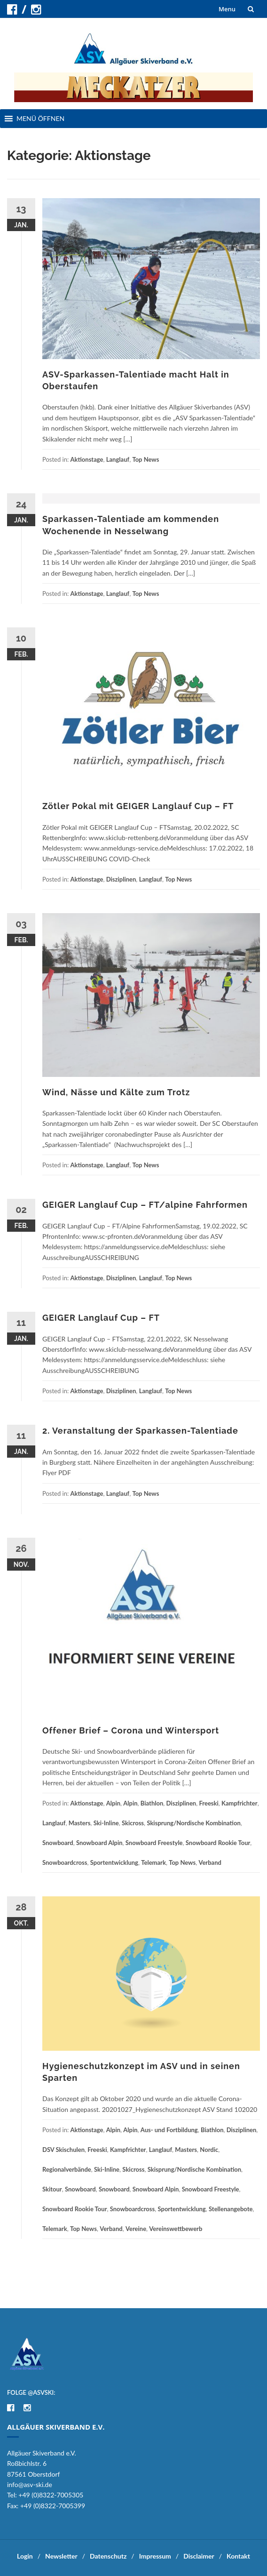 The image size is (267, 2576). Describe the element at coordinates (130, 1730) in the screenshot. I see `Offener Brief – Corona und Wintersport` at that location.